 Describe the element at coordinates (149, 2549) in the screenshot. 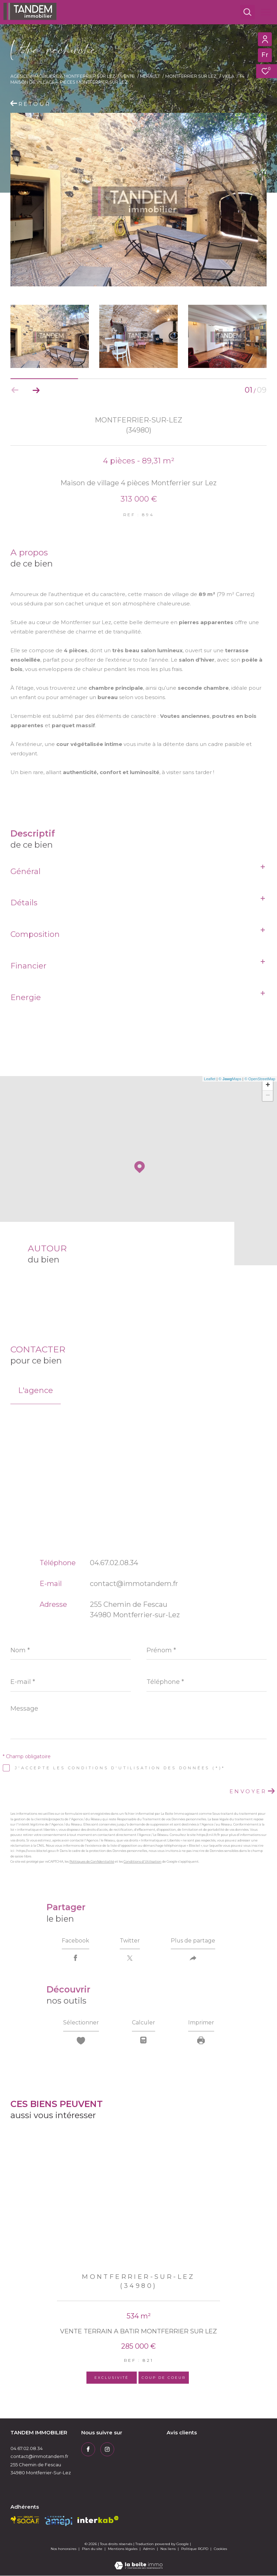

I see `Admin` at that location.